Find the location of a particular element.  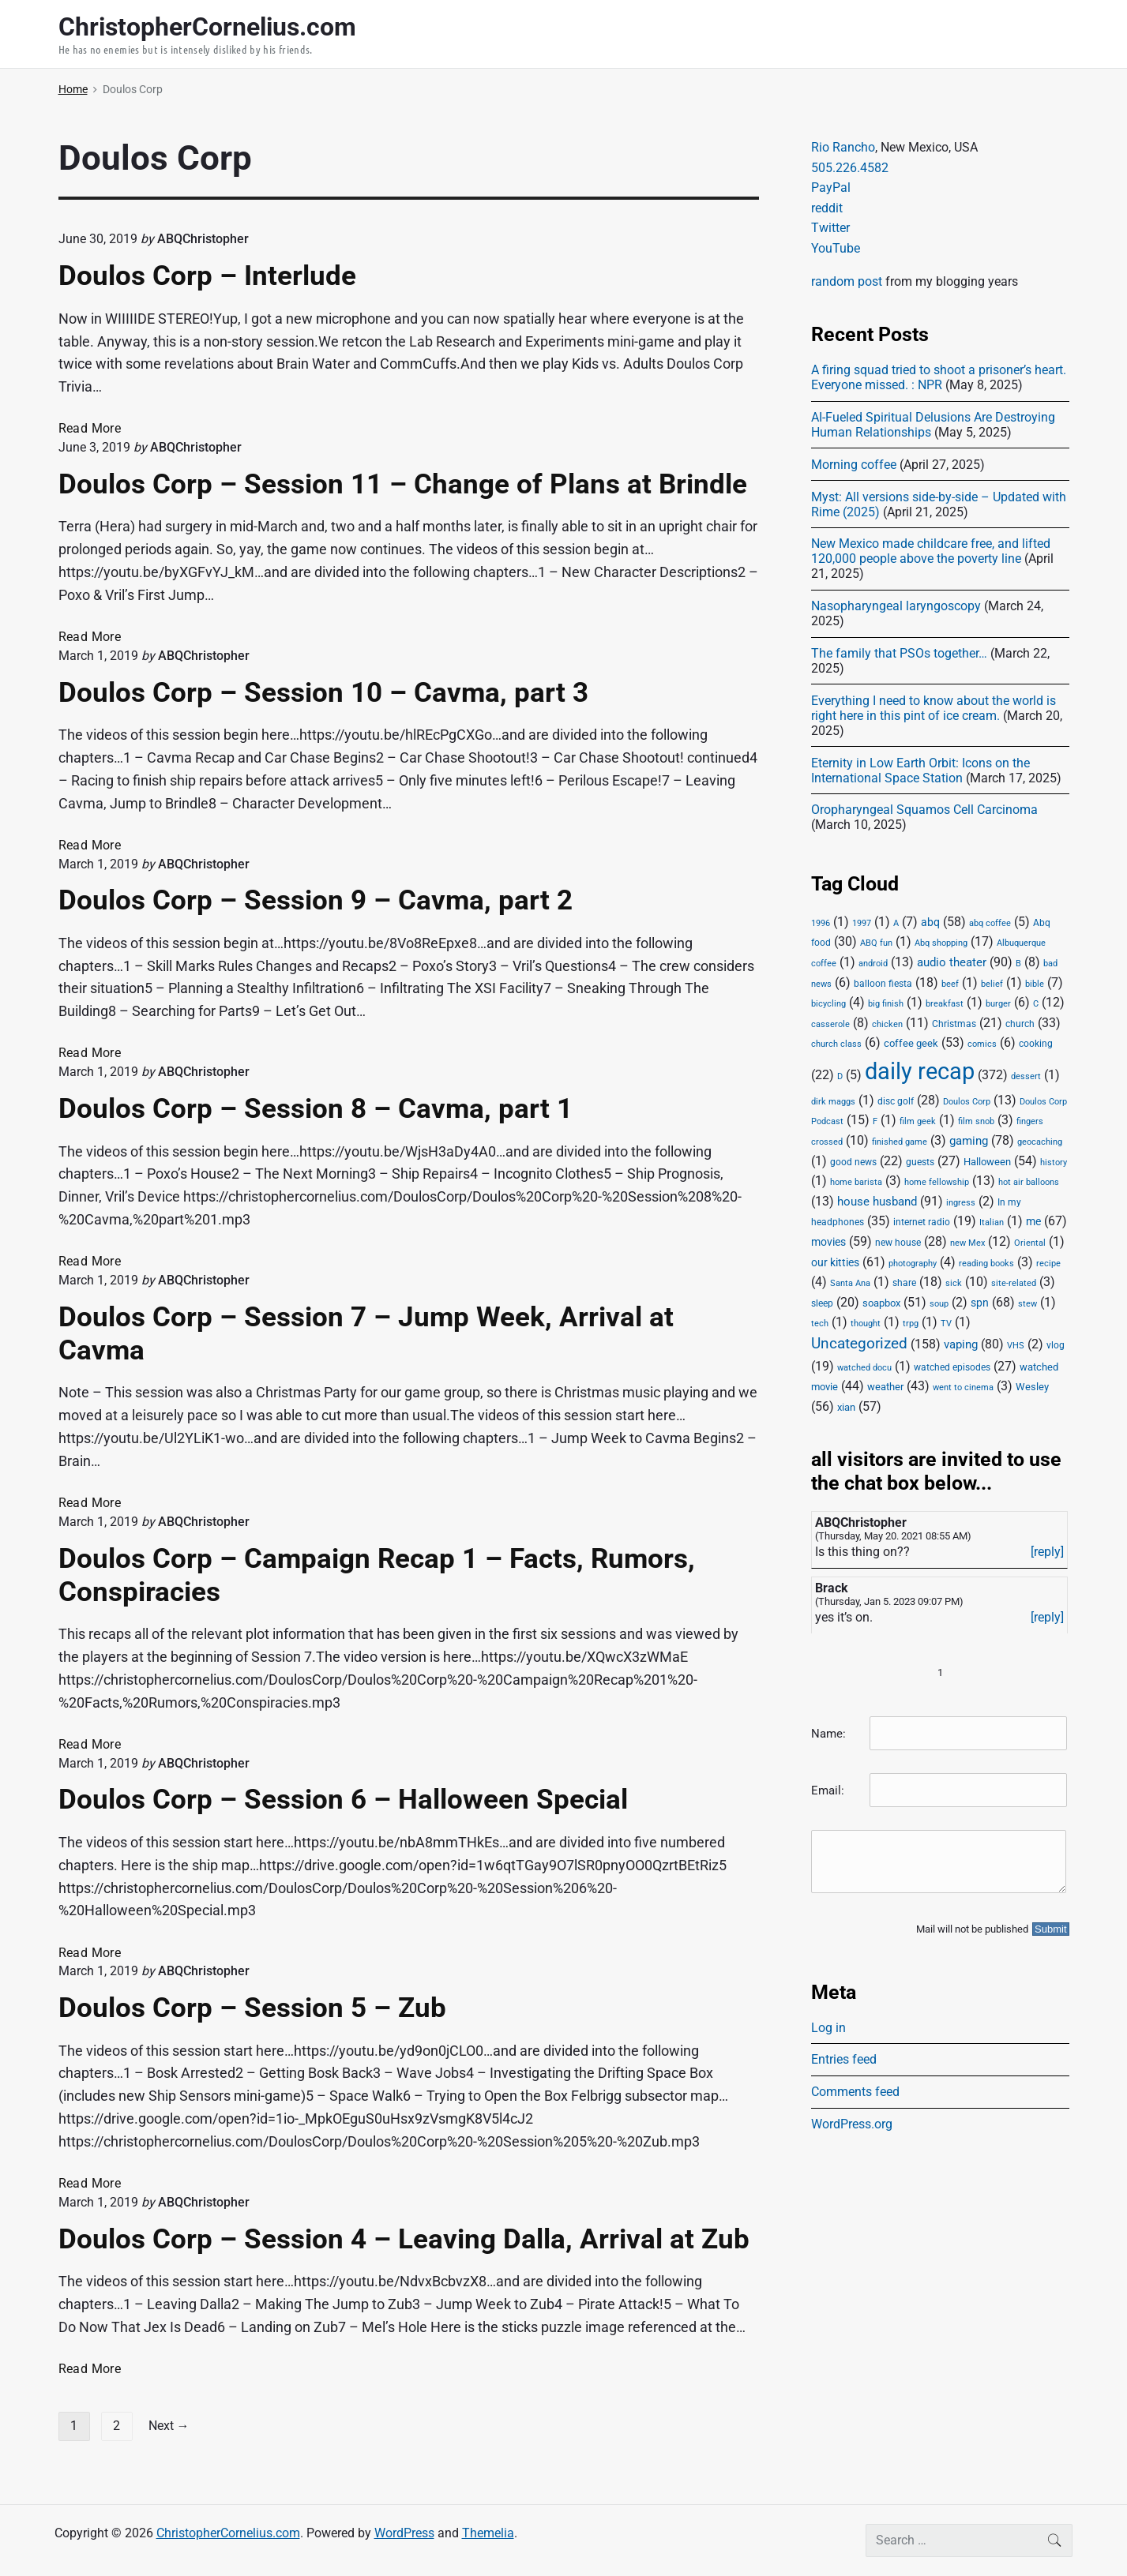

vaping is located at coordinates (961, 1344).